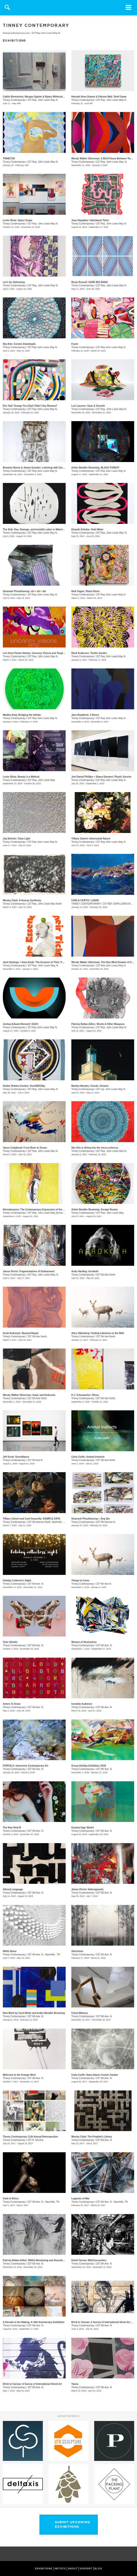 The image size is (137, 2576). What do you see at coordinates (89, 653) in the screenshot?
I see `Reed Anderson: Tender Garden` at bounding box center [89, 653].